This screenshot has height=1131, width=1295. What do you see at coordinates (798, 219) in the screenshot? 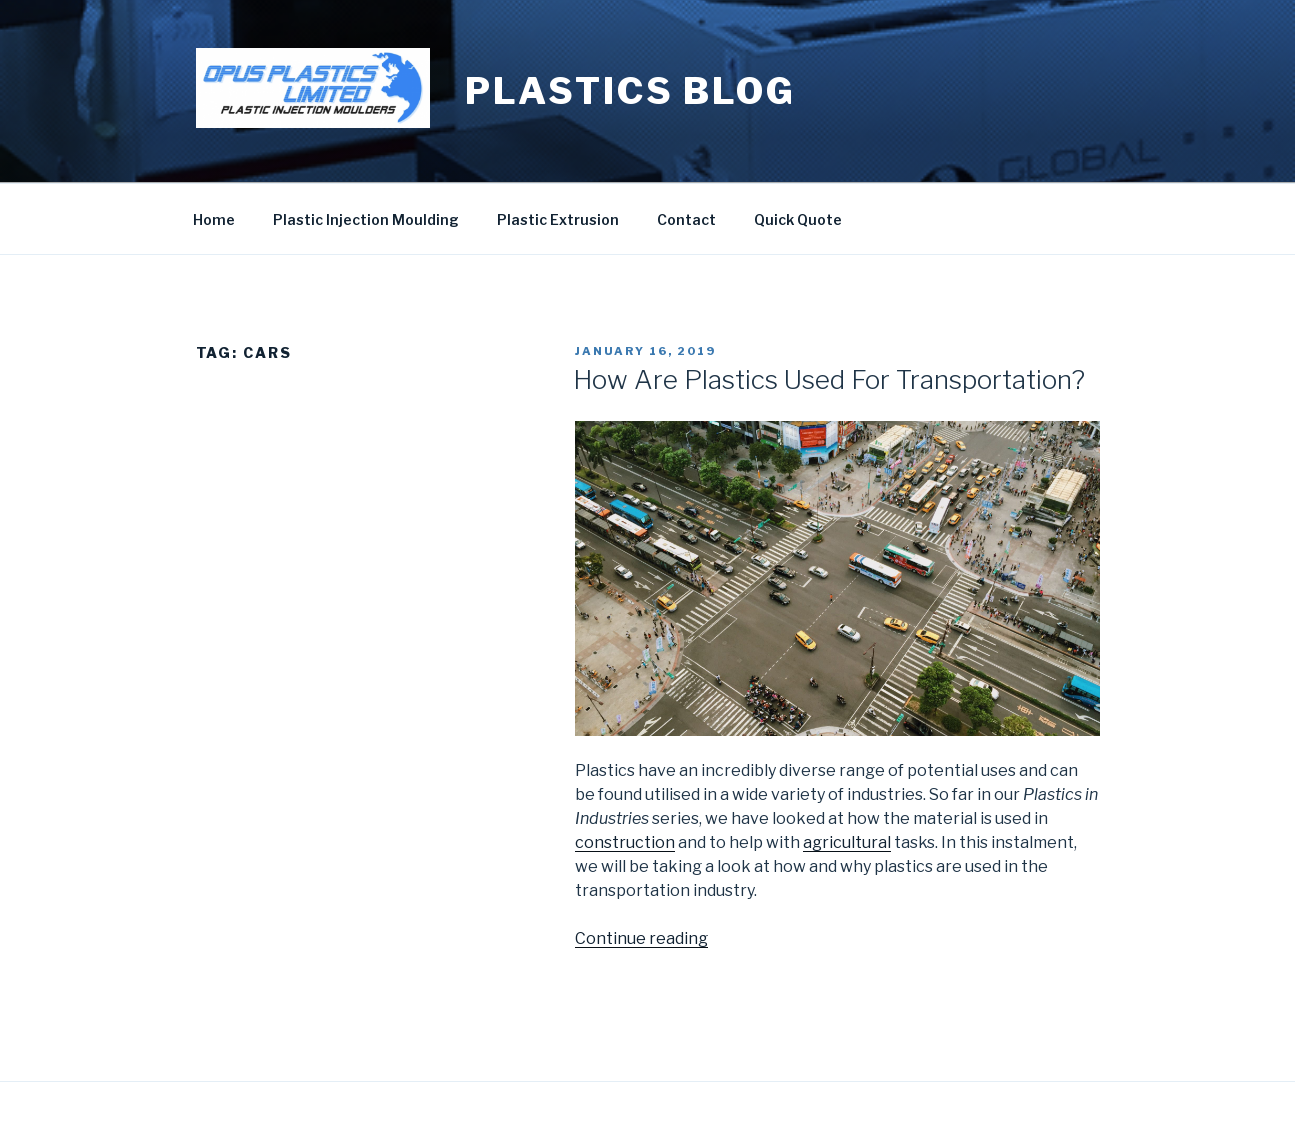
I see `Quick Quote` at bounding box center [798, 219].